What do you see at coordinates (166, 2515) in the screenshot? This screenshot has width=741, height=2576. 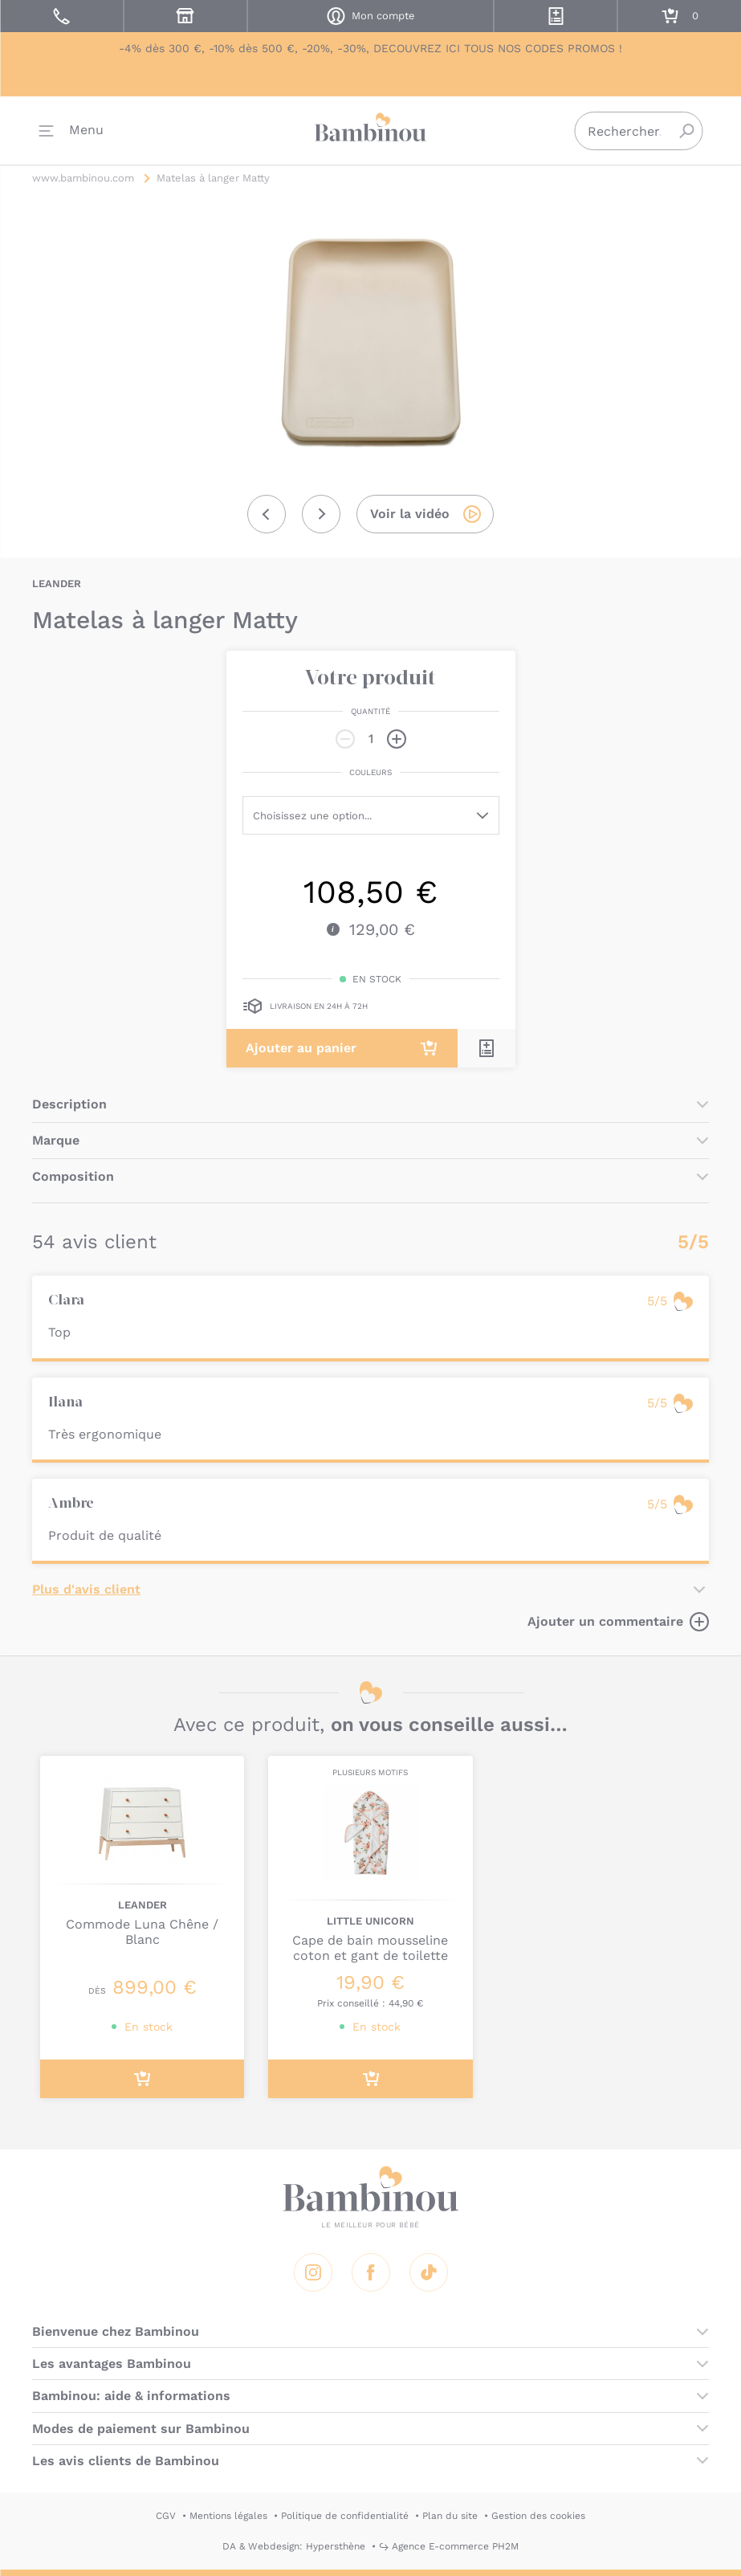 I see `CGV` at bounding box center [166, 2515].